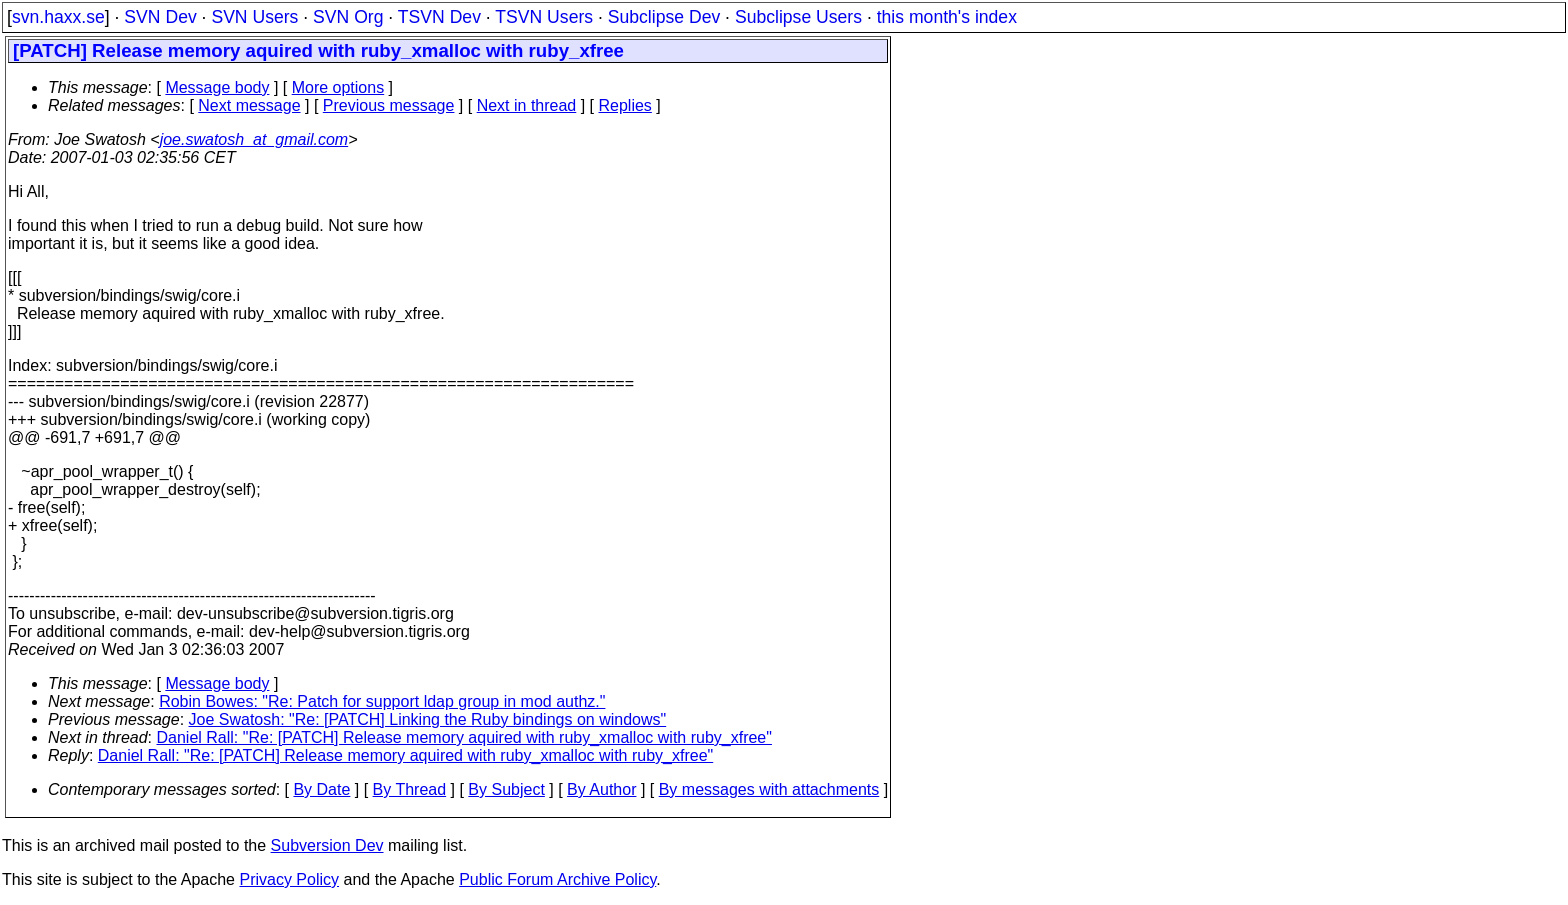 This screenshot has width=1568, height=905. I want to click on Privacy Policy, so click(289, 879).